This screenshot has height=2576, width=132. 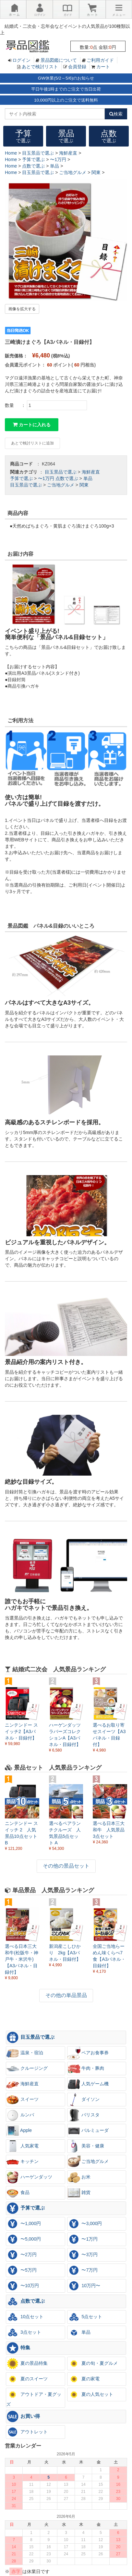 I want to click on 景品図鑑について, so click(x=59, y=60).